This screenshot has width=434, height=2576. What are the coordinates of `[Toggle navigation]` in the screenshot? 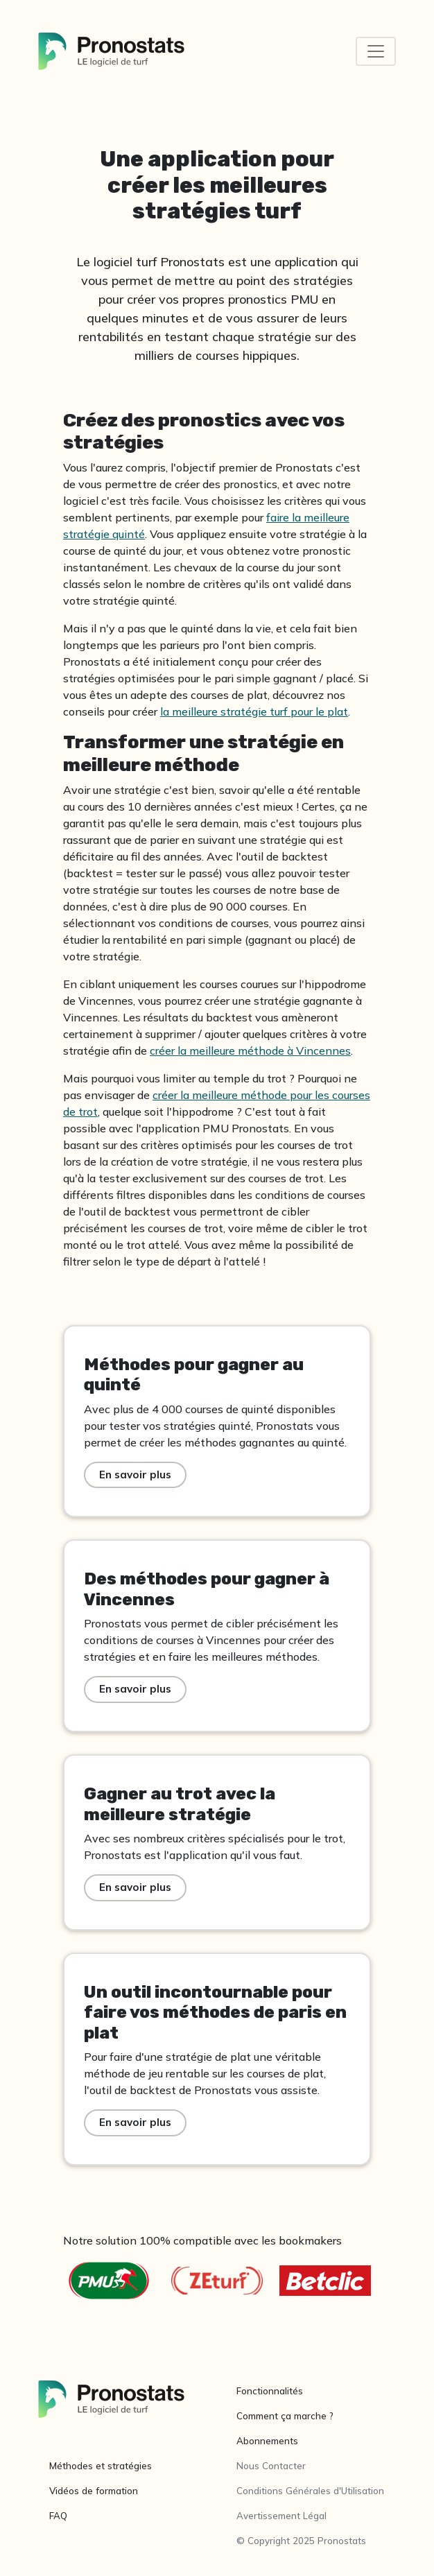 It's located at (376, 51).